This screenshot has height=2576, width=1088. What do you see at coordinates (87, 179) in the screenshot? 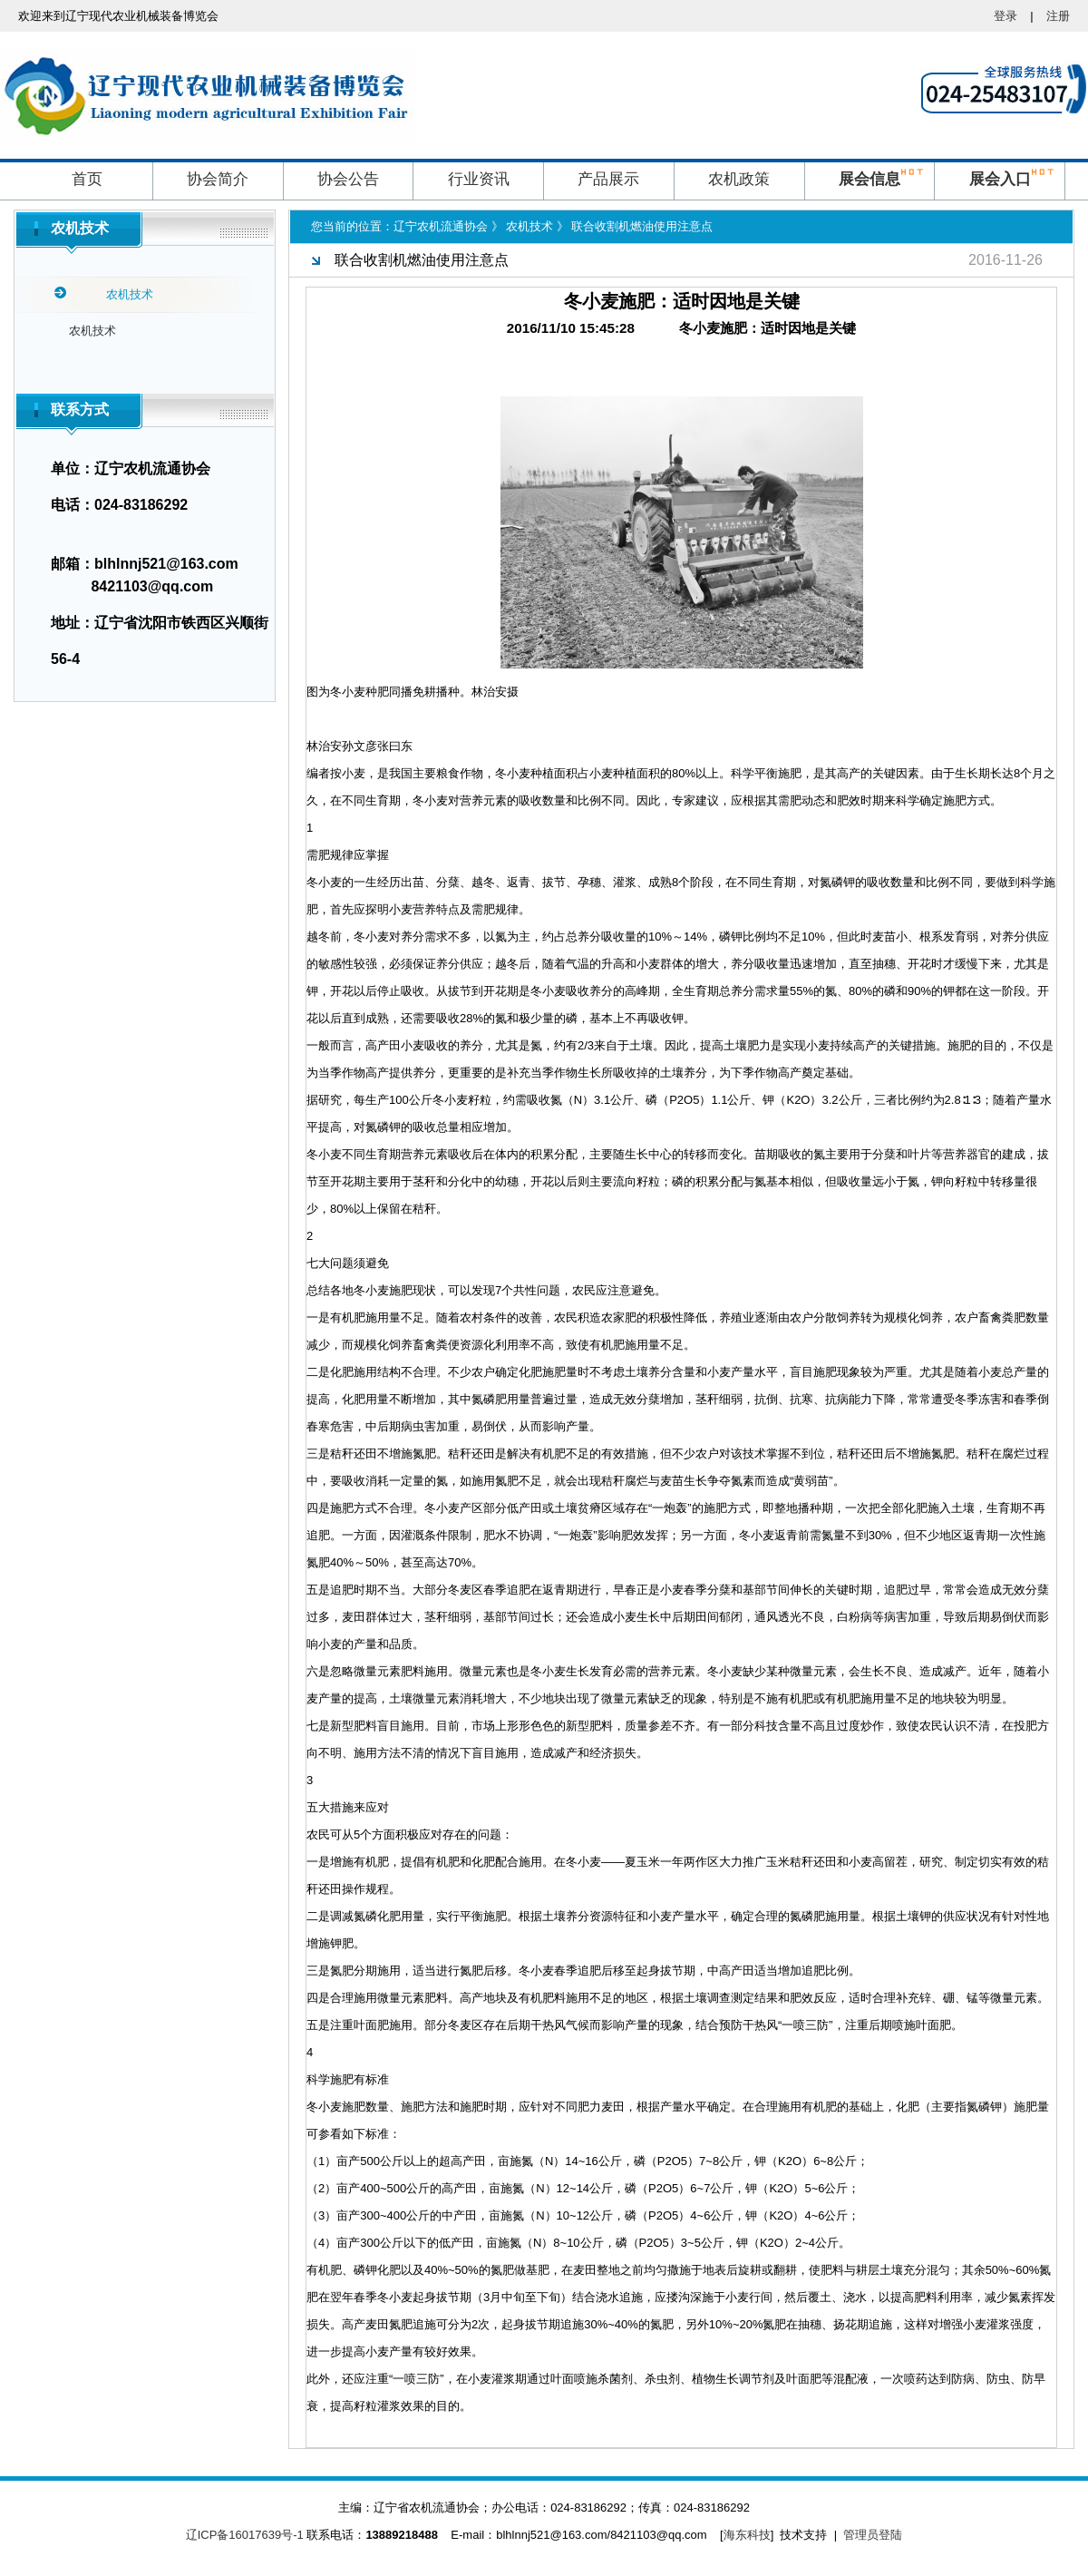
I see `首页` at bounding box center [87, 179].